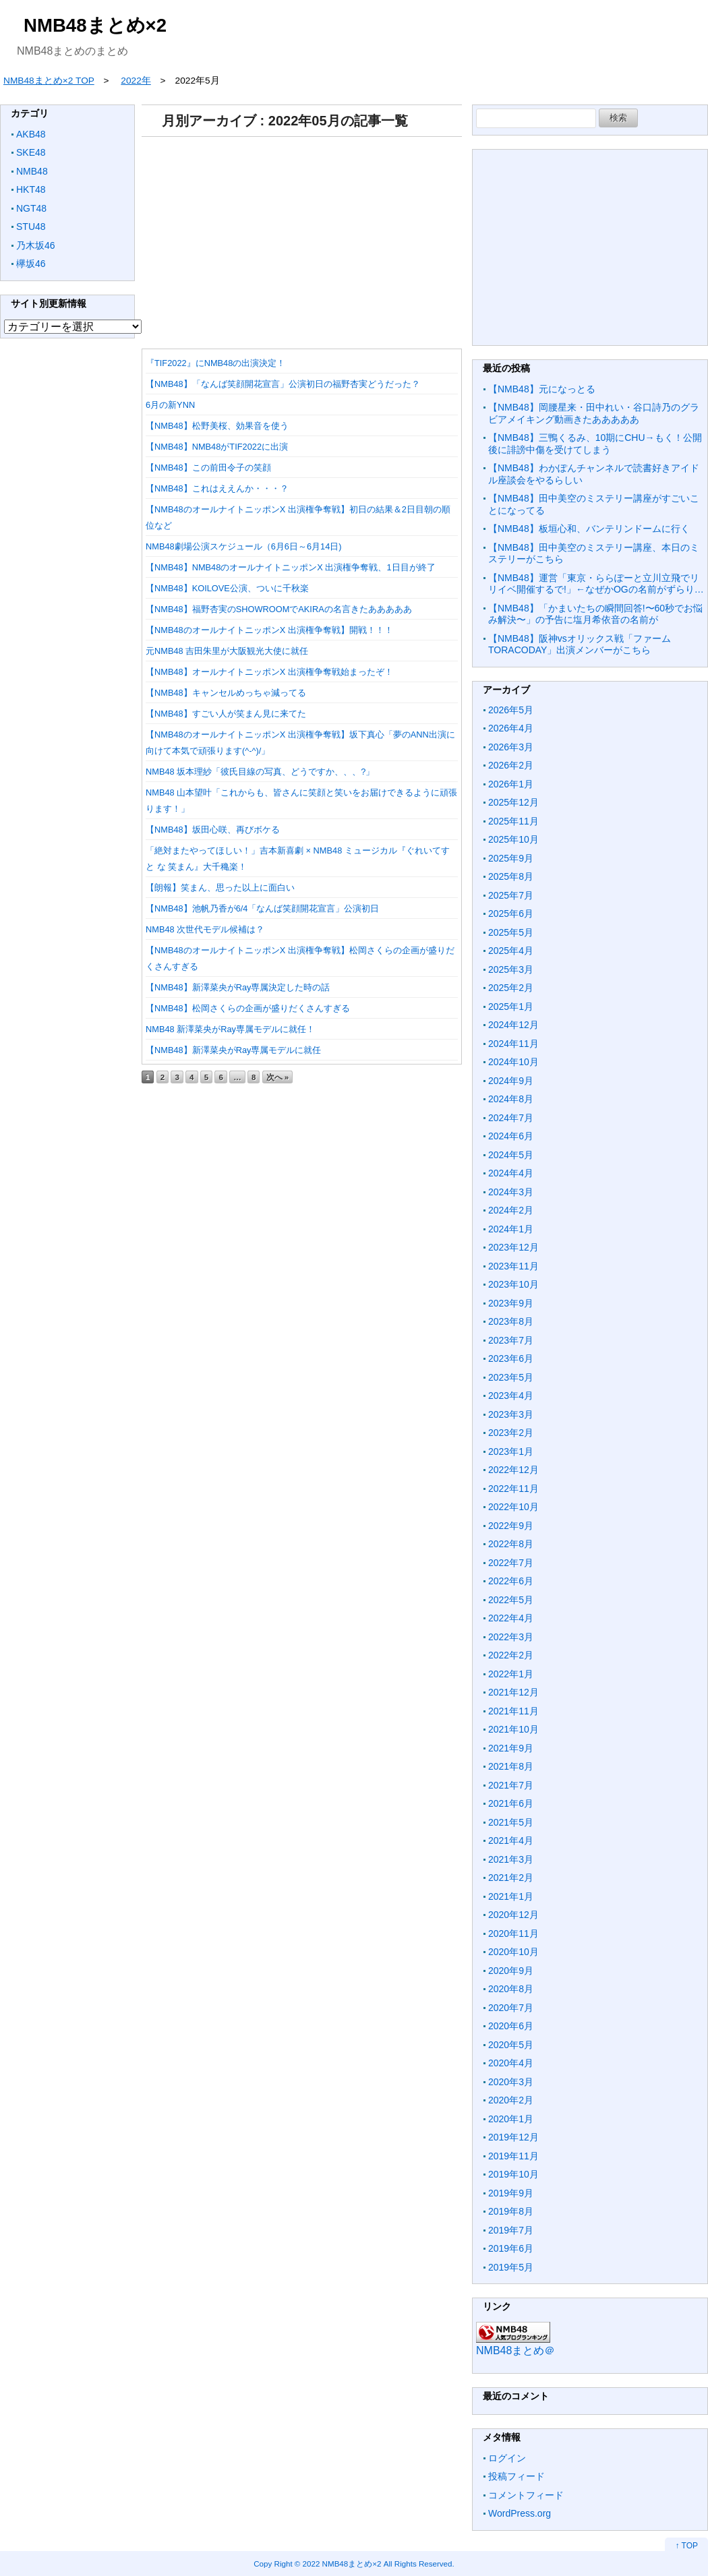  Describe the element at coordinates (510, 1525) in the screenshot. I see `2022年9月` at that location.